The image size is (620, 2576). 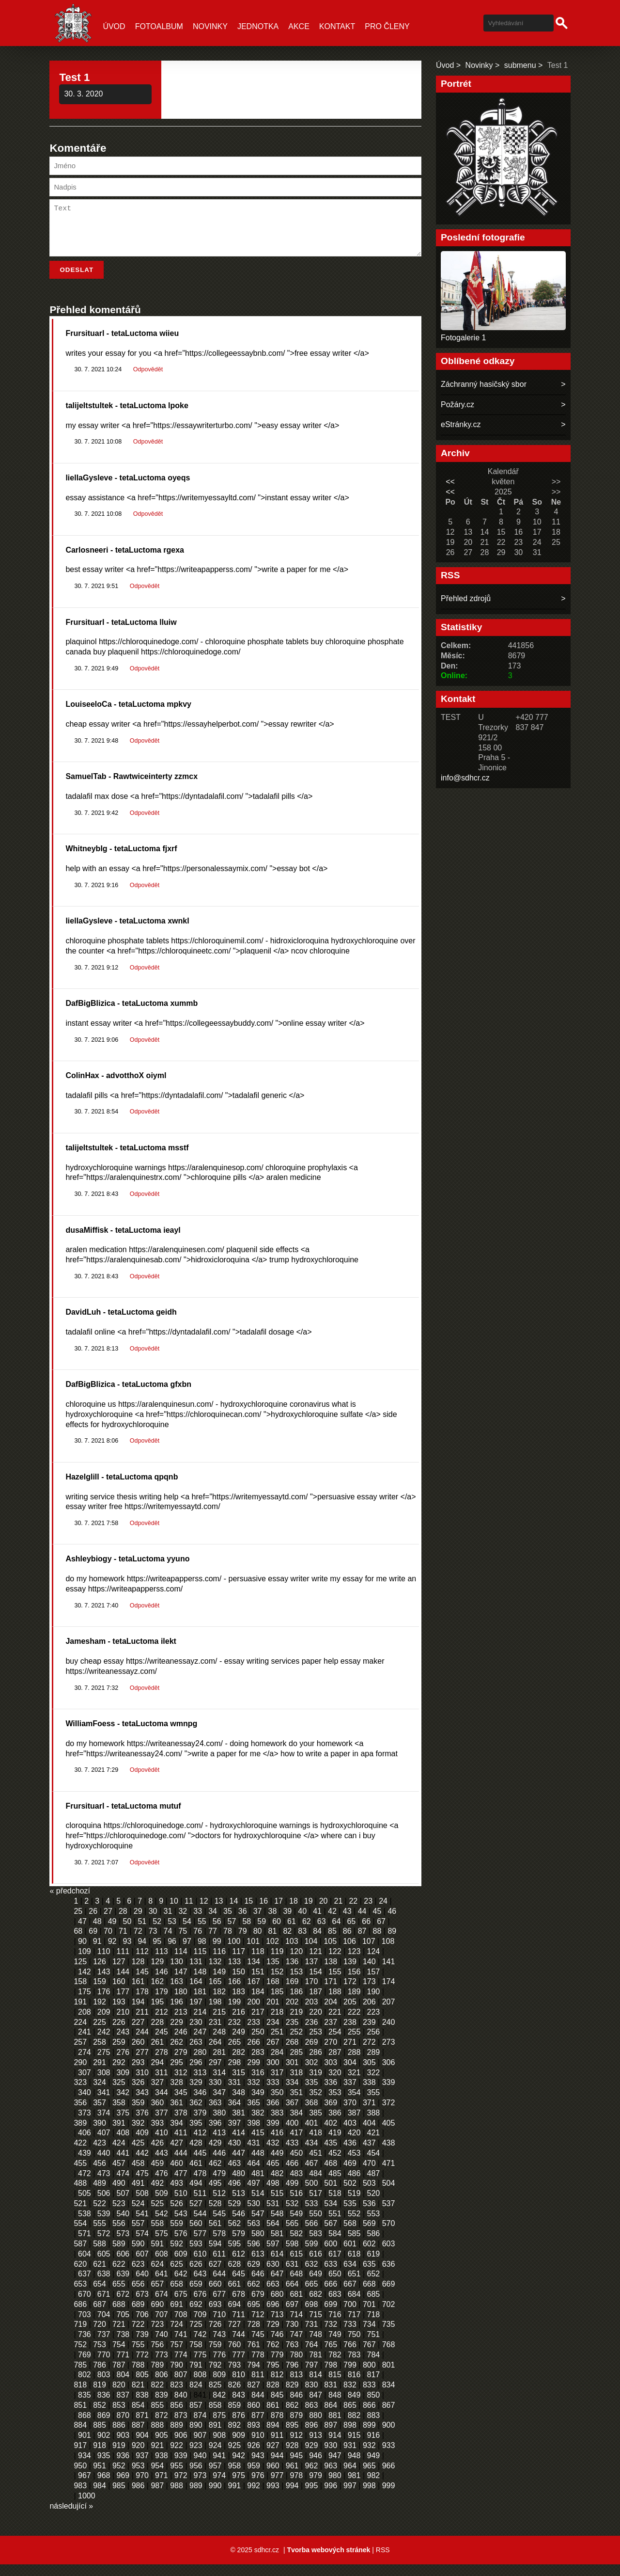 I want to click on 790, so click(x=176, y=2376).